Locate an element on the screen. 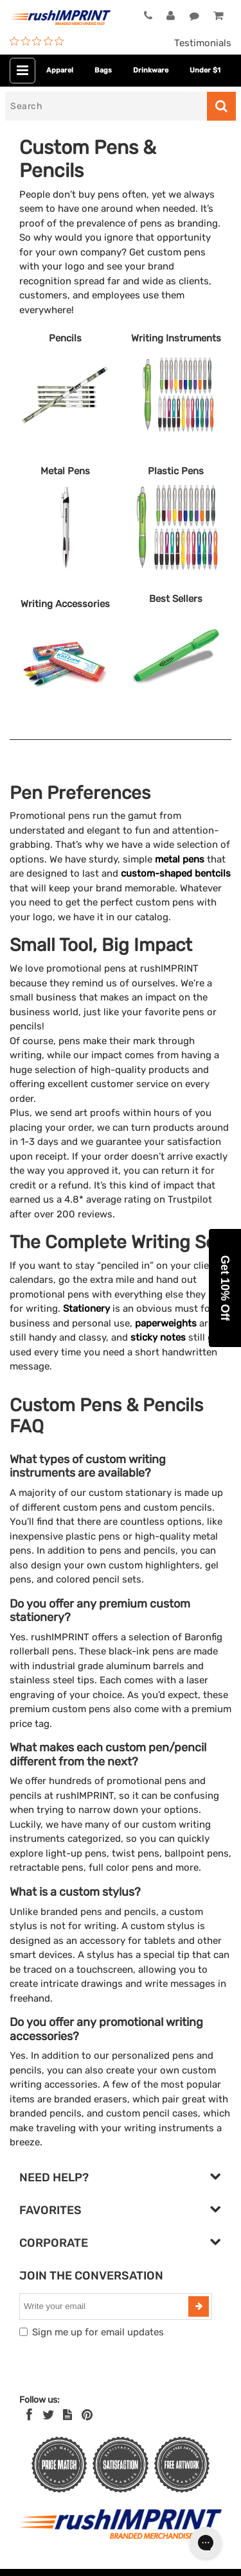  Drinkware is located at coordinates (150, 70).